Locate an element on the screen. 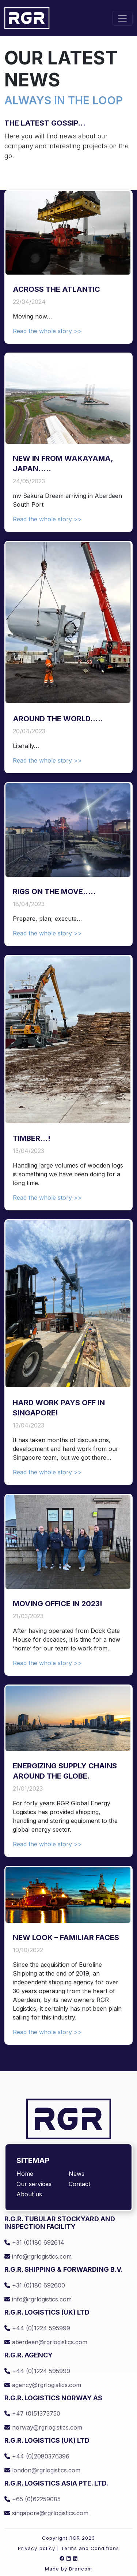 The image size is (137, 2576). +65 (0)62259085 is located at coordinates (32, 2499).